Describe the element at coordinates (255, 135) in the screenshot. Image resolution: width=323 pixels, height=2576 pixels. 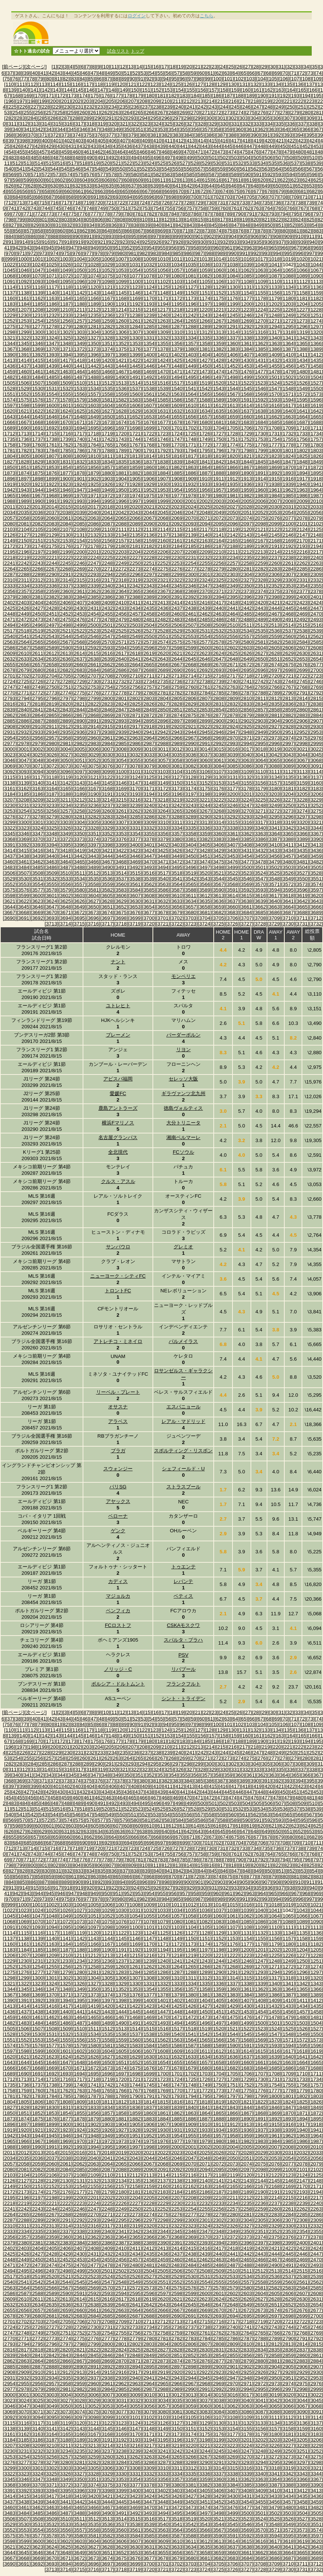
I see `[390]` at that location.